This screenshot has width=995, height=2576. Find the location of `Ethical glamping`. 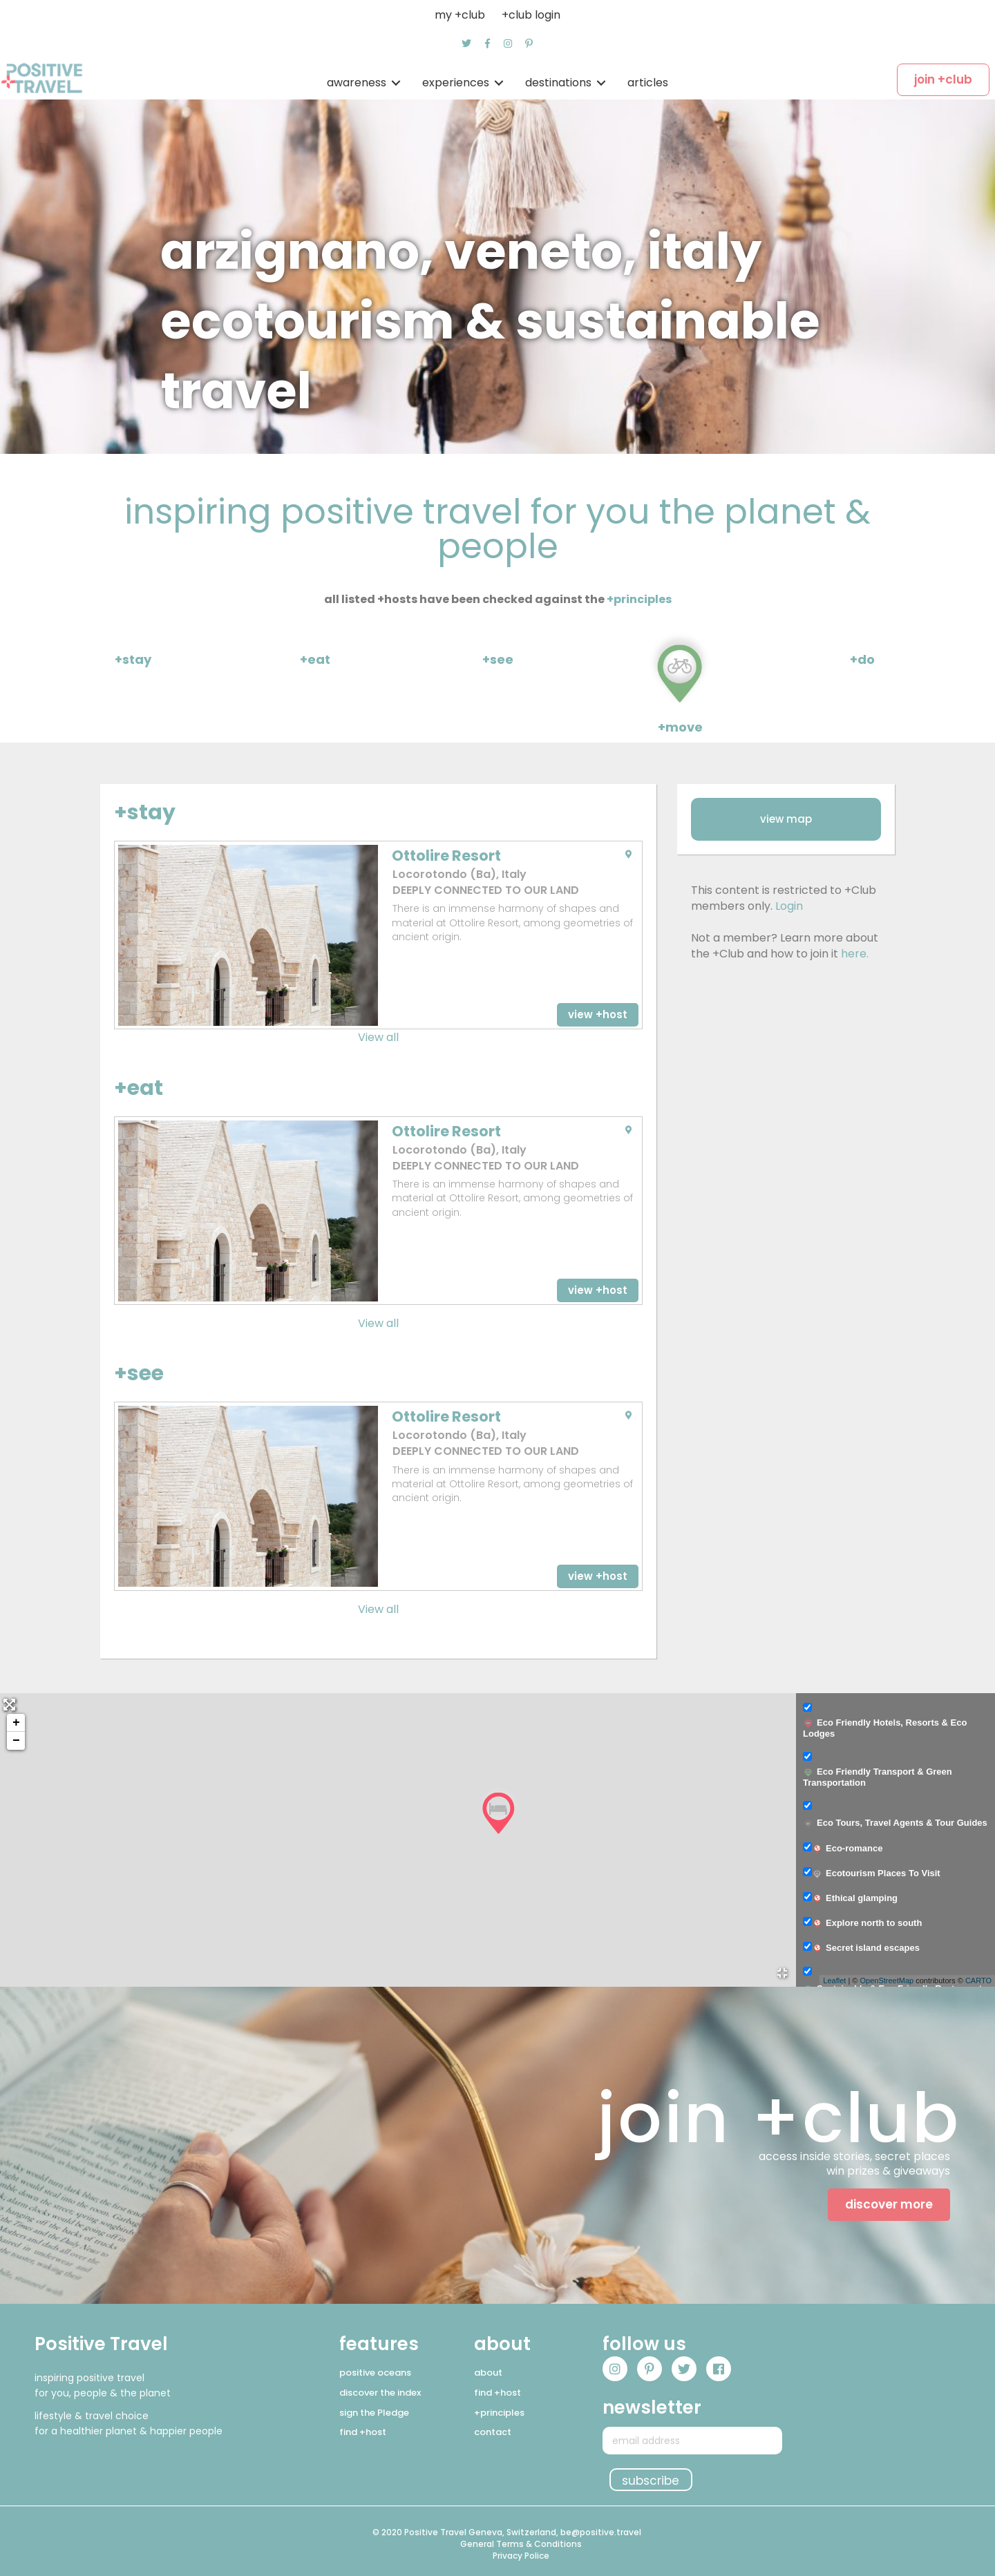

Ethical glamping is located at coordinates (855, 1898).